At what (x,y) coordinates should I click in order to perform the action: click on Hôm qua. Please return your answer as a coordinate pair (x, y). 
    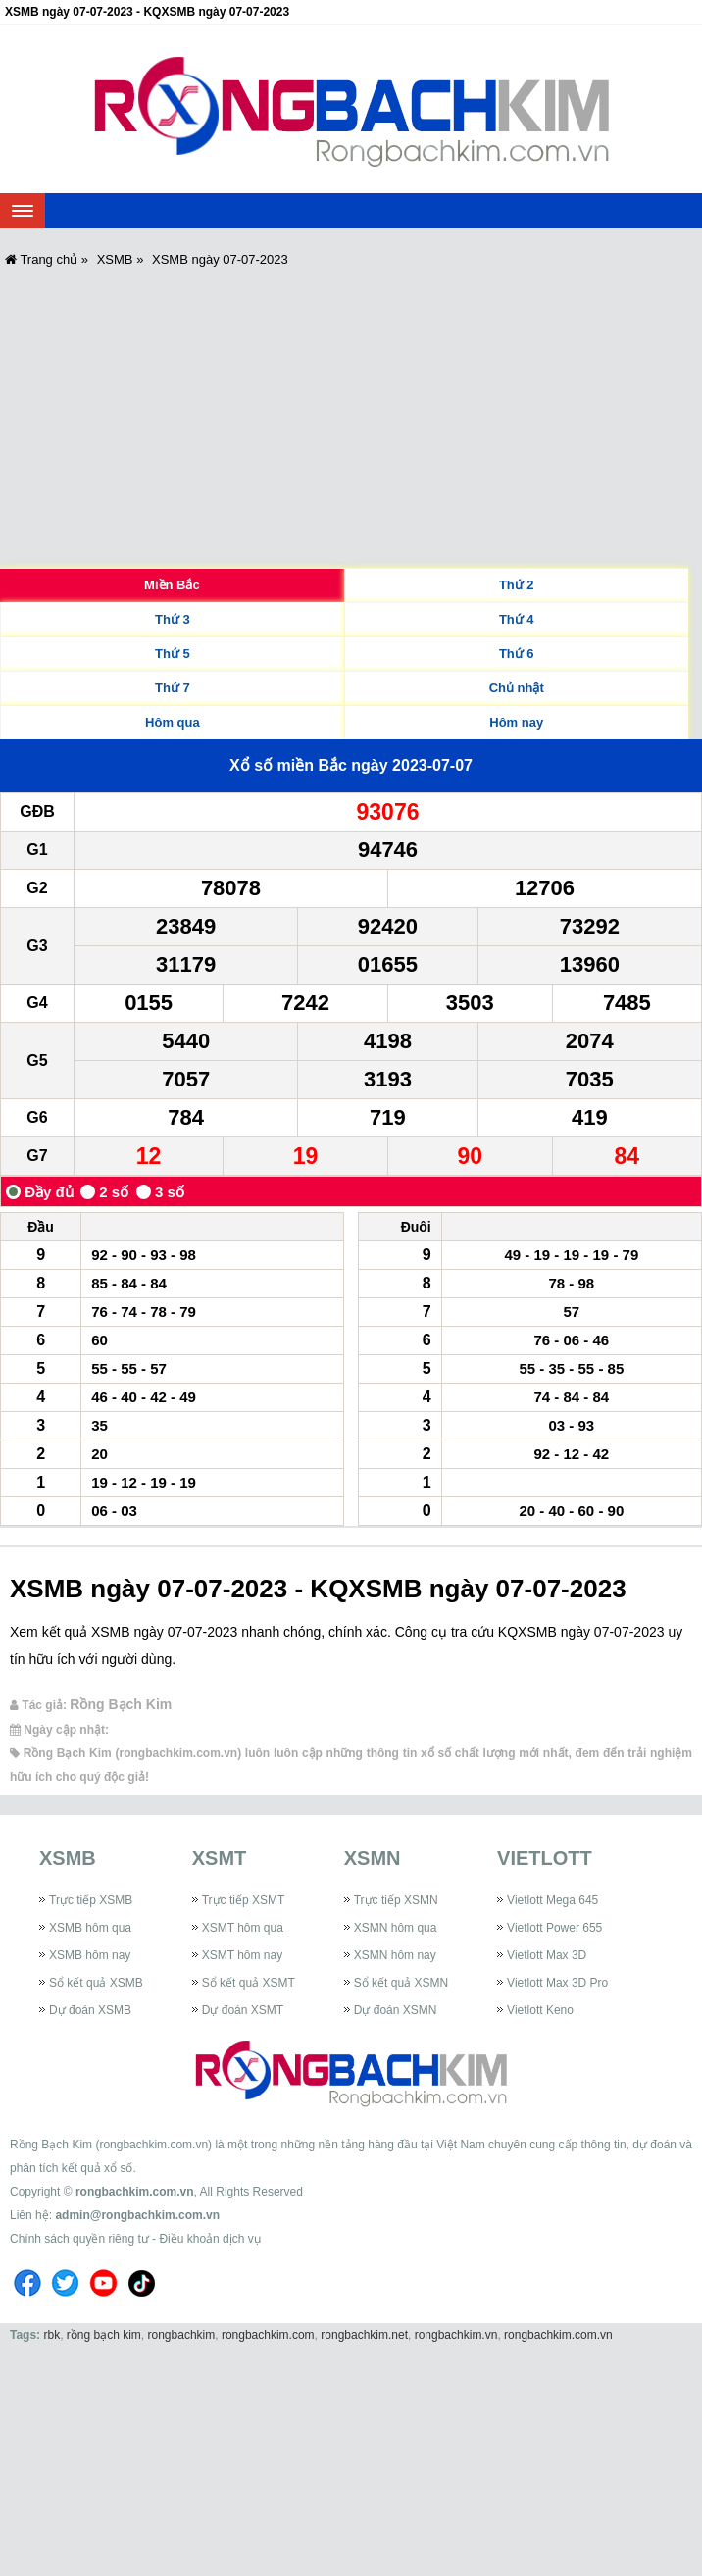
    Looking at the image, I should click on (172, 722).